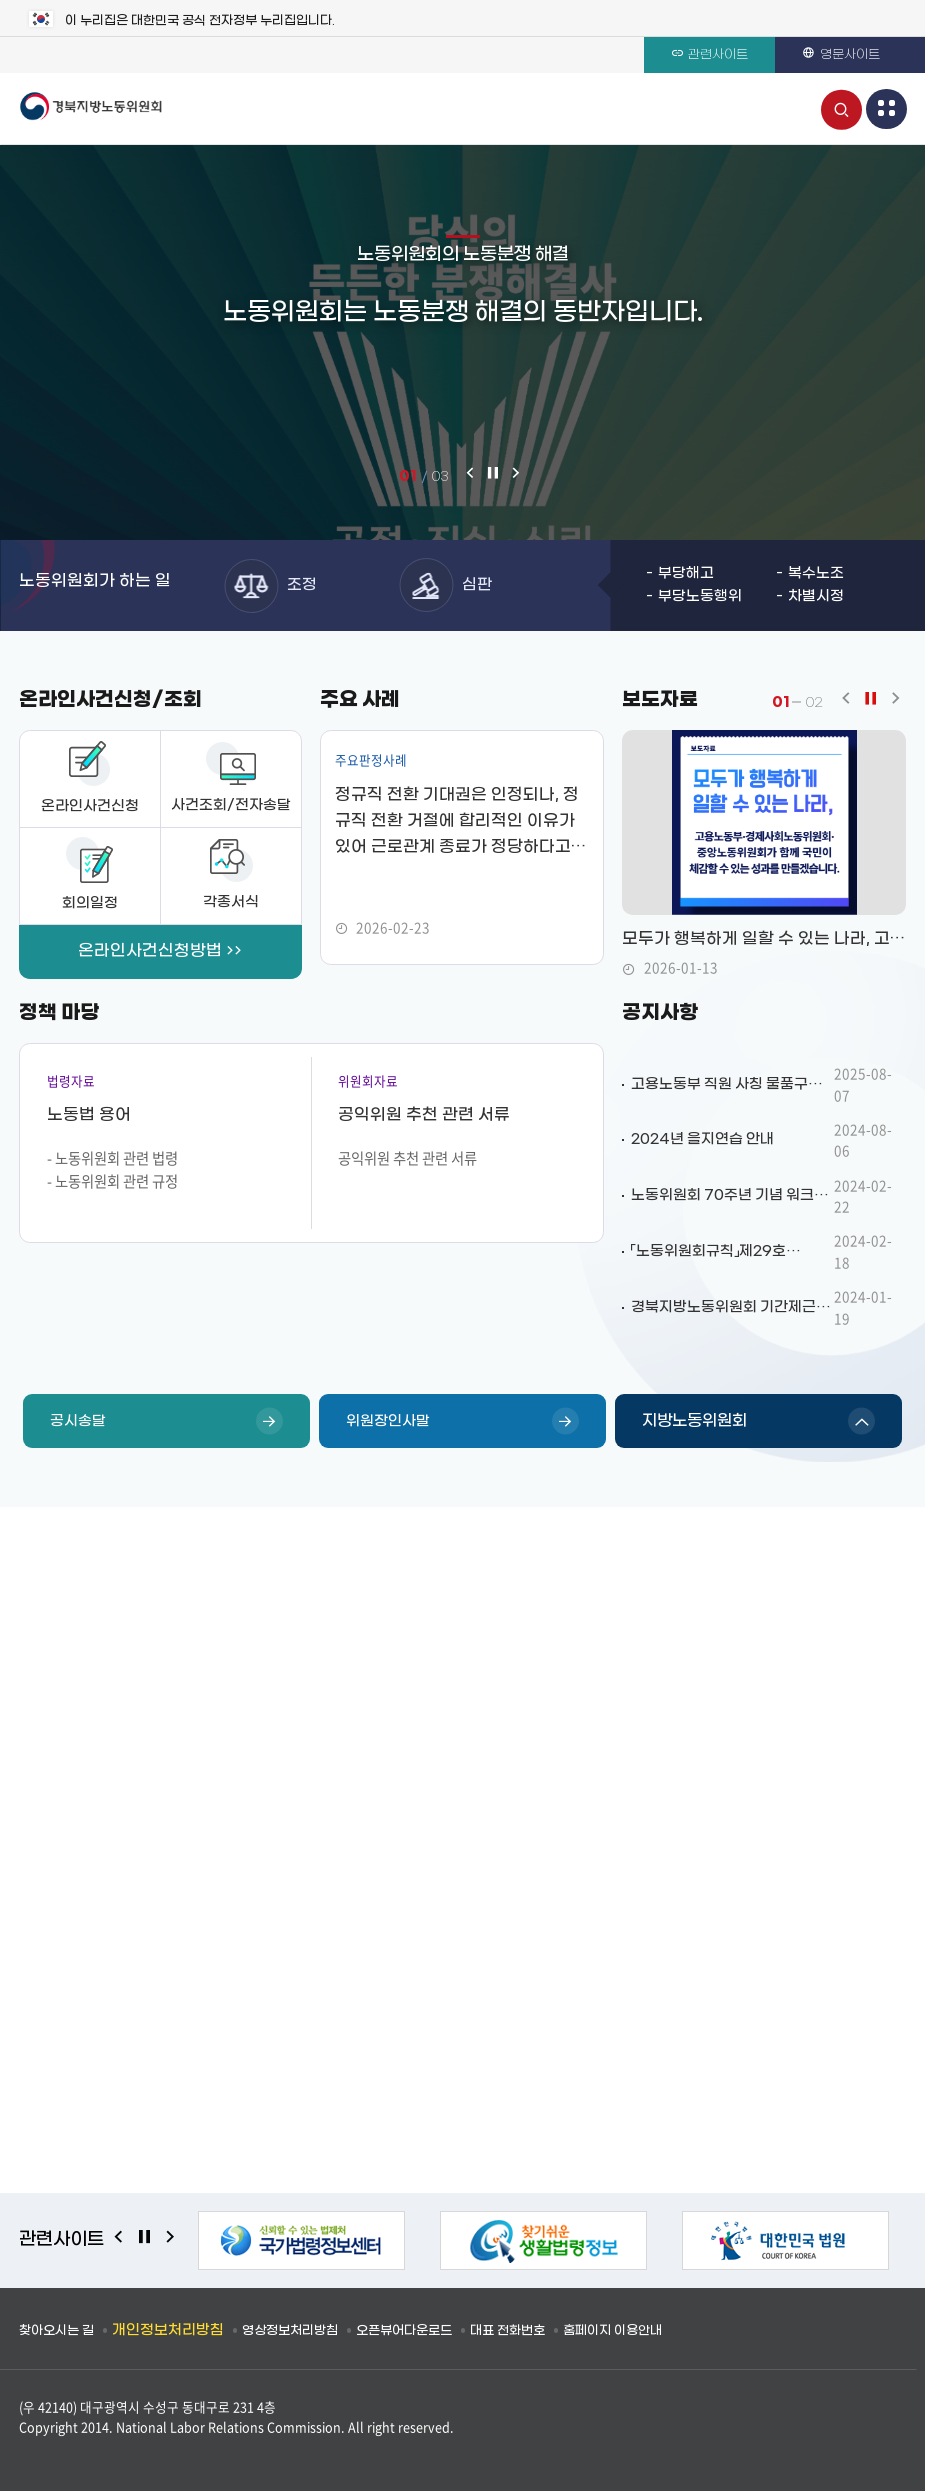 The height and width of the screenshot is (2491, 925). Describe the element at coordinates (700, 596) in the screenshot. I see `부당노동행위` at that location.